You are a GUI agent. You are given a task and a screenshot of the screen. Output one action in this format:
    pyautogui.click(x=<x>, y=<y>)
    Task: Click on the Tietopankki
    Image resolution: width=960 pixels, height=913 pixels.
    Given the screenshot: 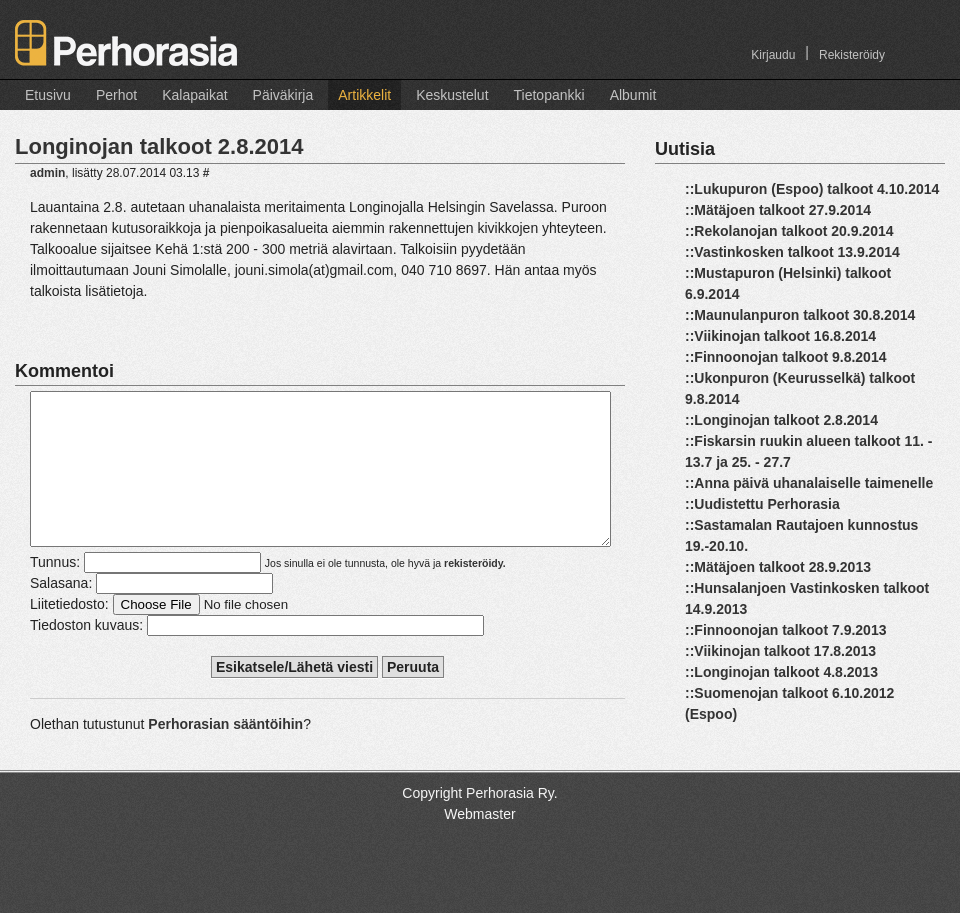 What is the action you would take?
    pyautogui.click(x=549, y=95)
    